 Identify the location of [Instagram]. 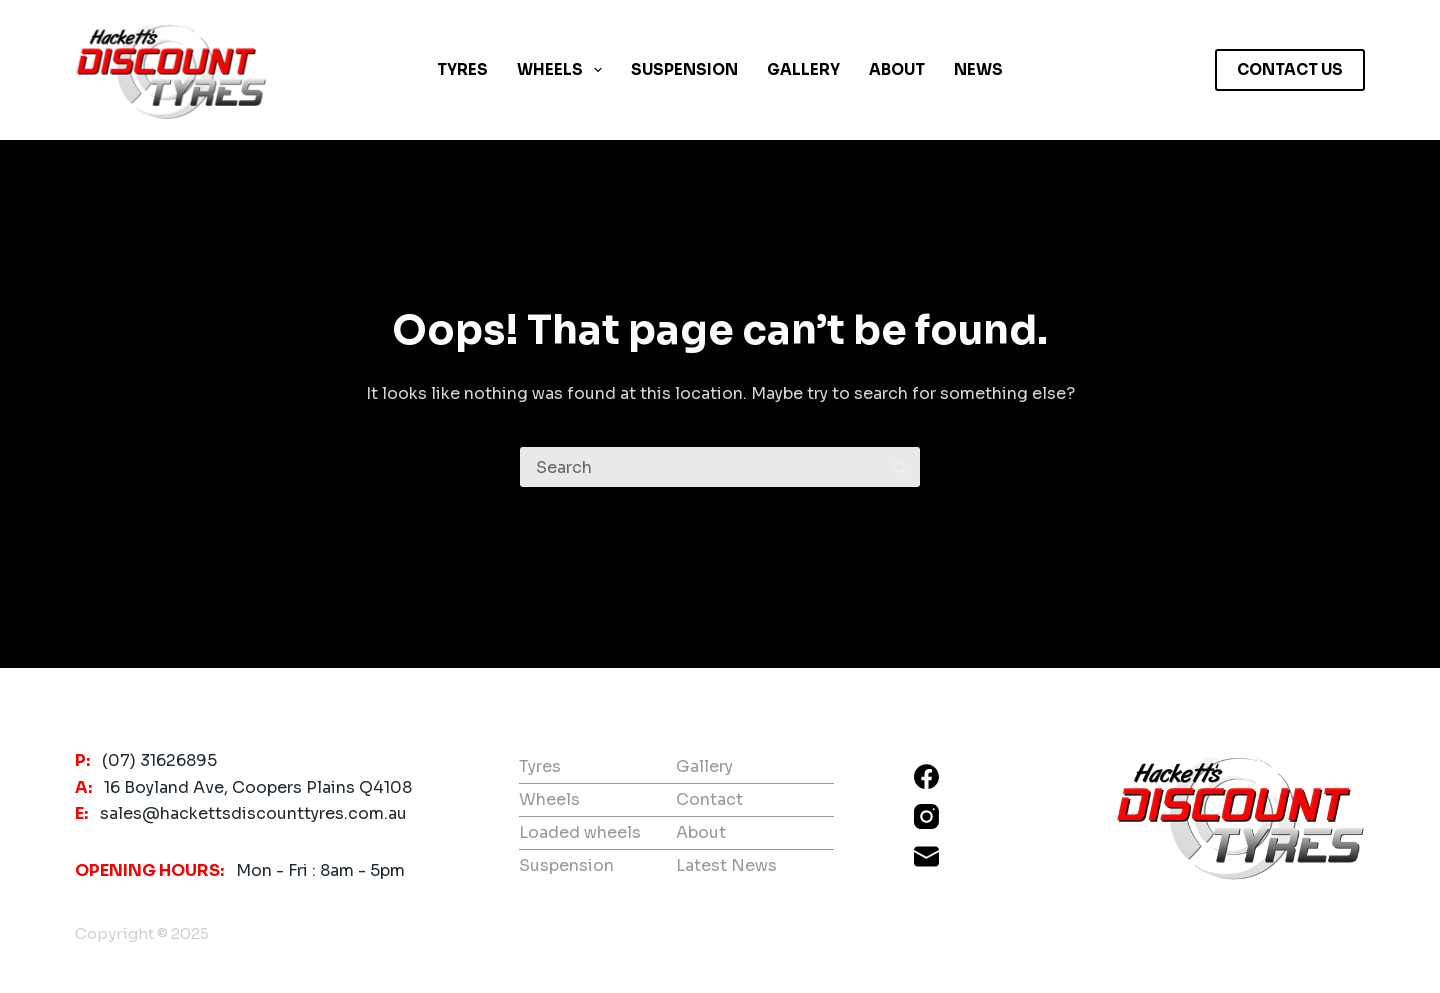
(926, 816).